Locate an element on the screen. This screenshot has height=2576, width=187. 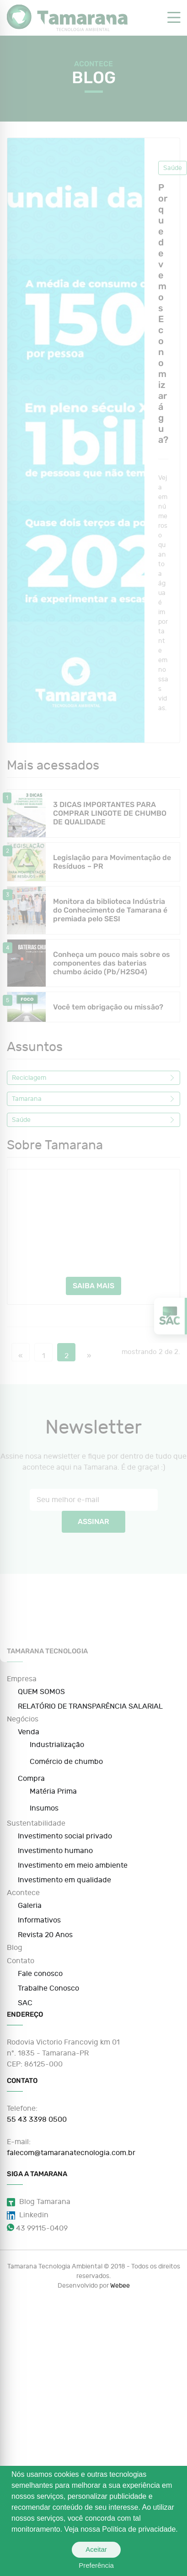
Matéria Prima is located at coordinates (53, 1791).